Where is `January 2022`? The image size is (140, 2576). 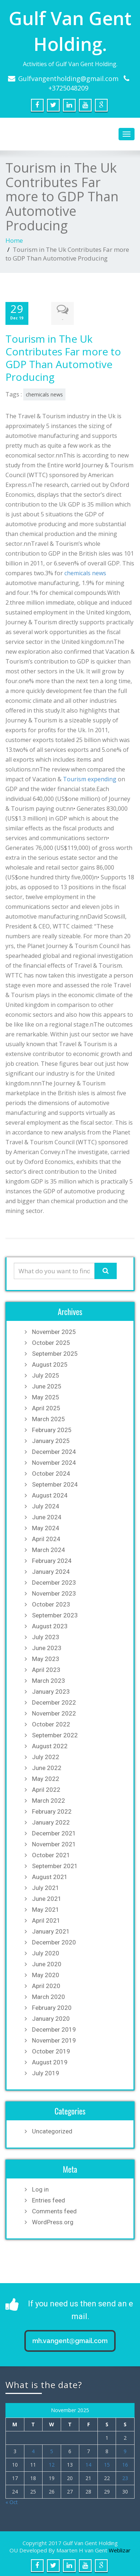 January 2022 is located at coordinates (51, 1821).